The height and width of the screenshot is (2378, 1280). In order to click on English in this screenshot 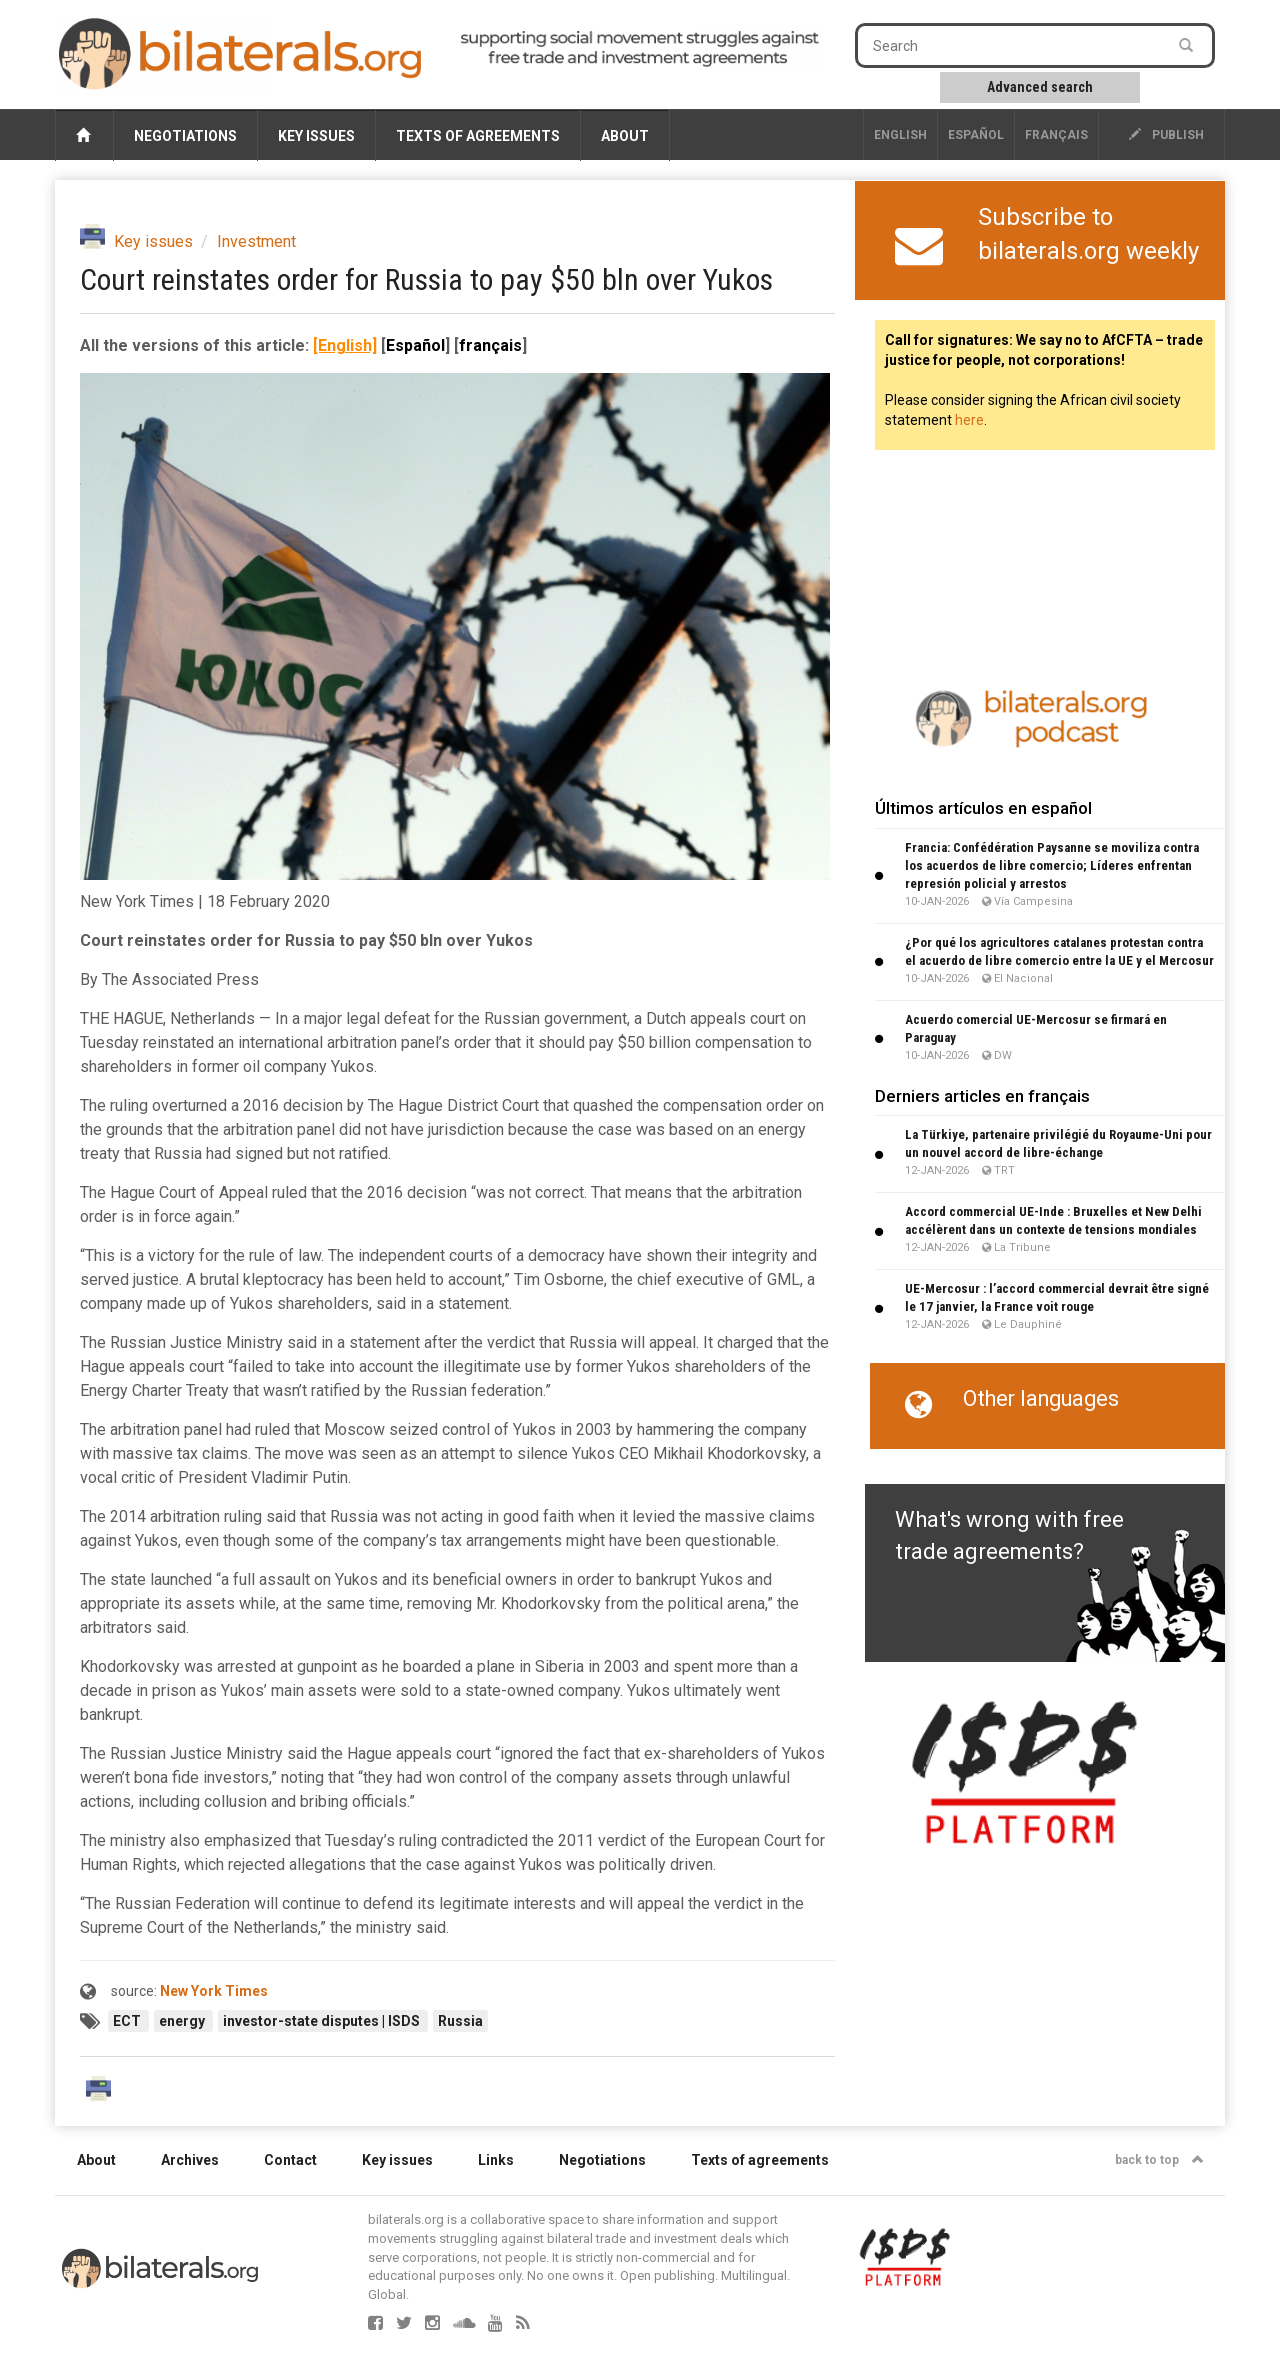, I will do `click(900, 135)`.